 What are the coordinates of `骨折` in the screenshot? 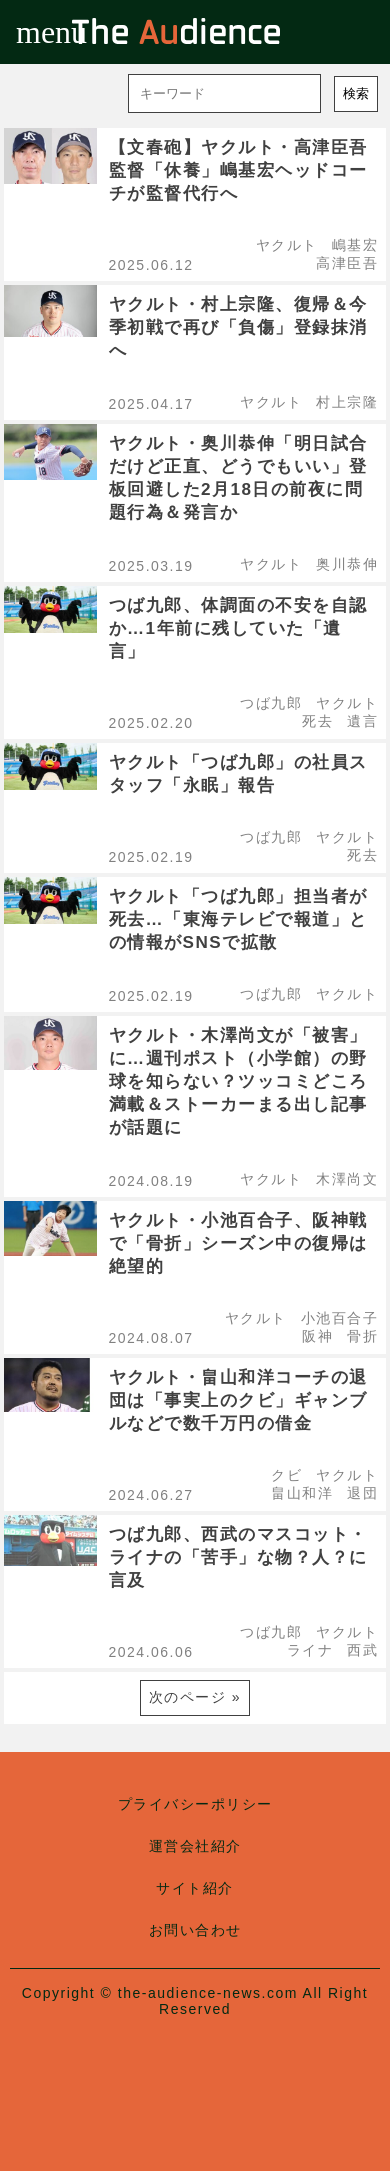 It's located at (362, 1336).